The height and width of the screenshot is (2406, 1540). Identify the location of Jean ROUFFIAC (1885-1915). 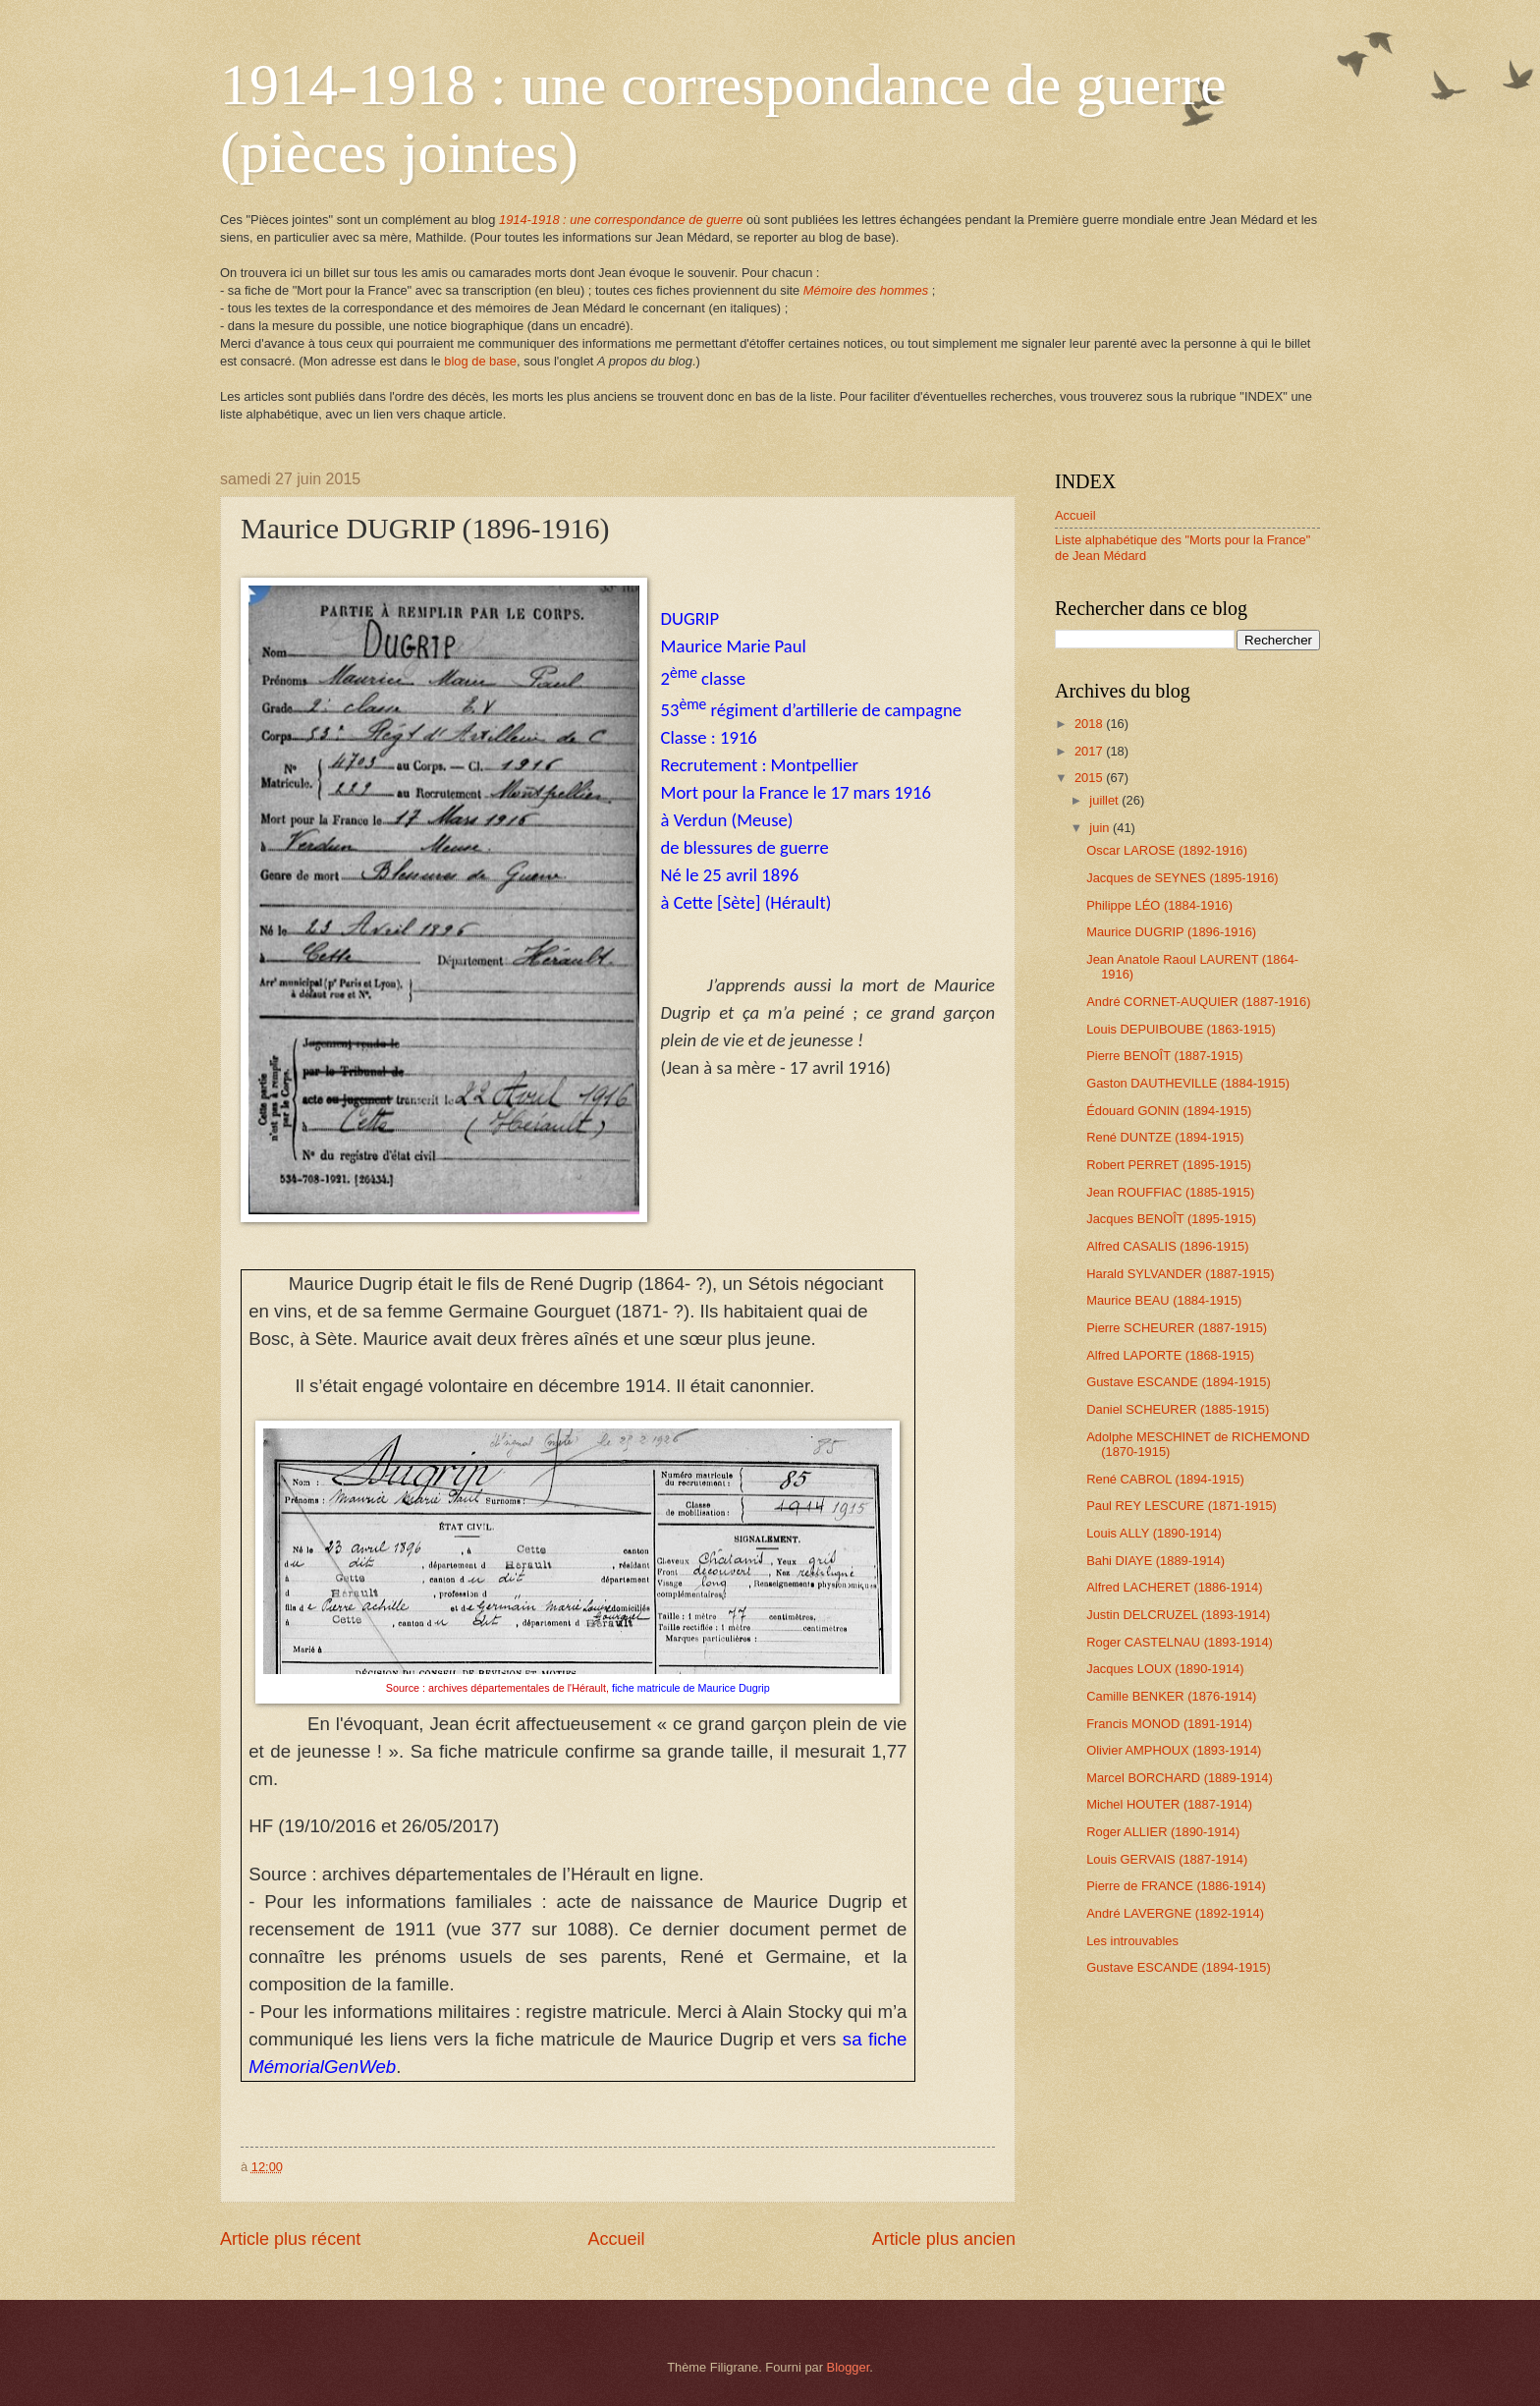
(1170, 1192).